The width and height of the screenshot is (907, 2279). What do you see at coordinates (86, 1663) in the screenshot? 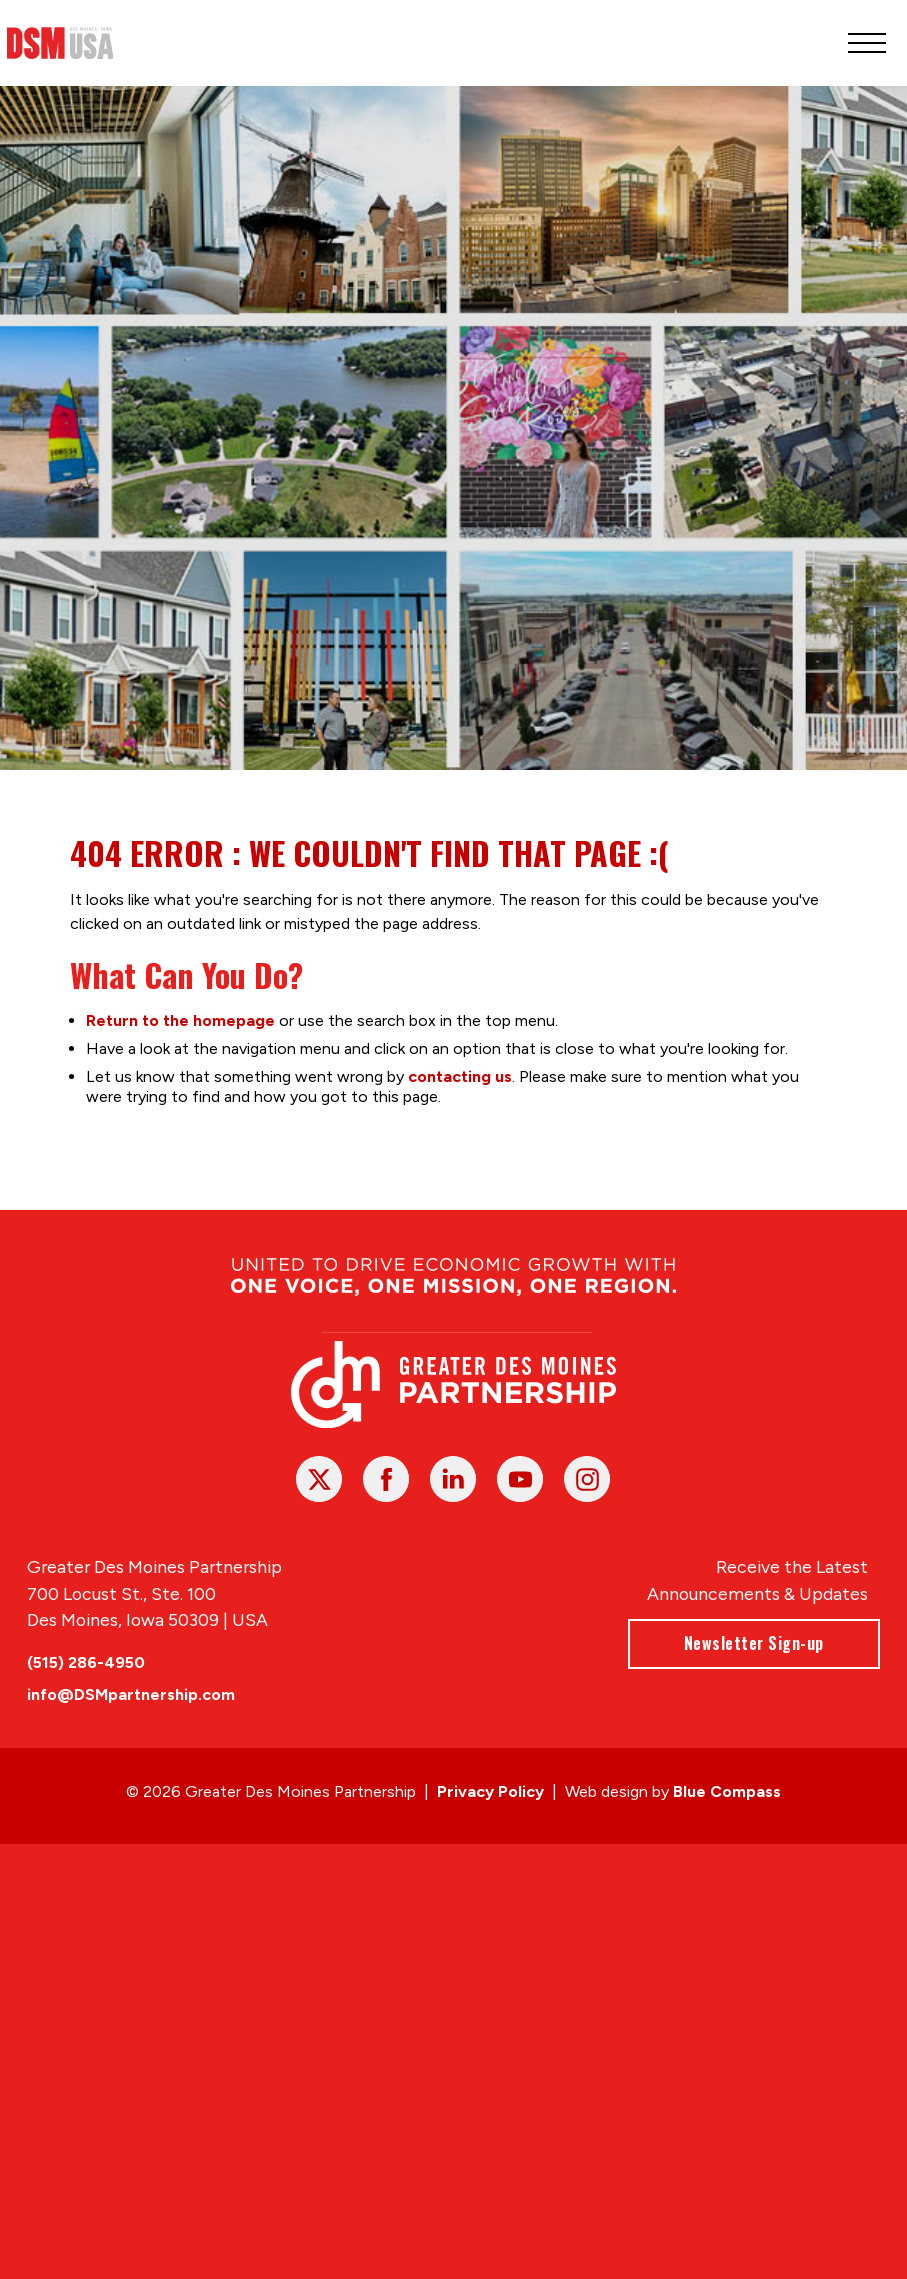
I see `(515) 286-4950` at bounding box center [86, 1663].